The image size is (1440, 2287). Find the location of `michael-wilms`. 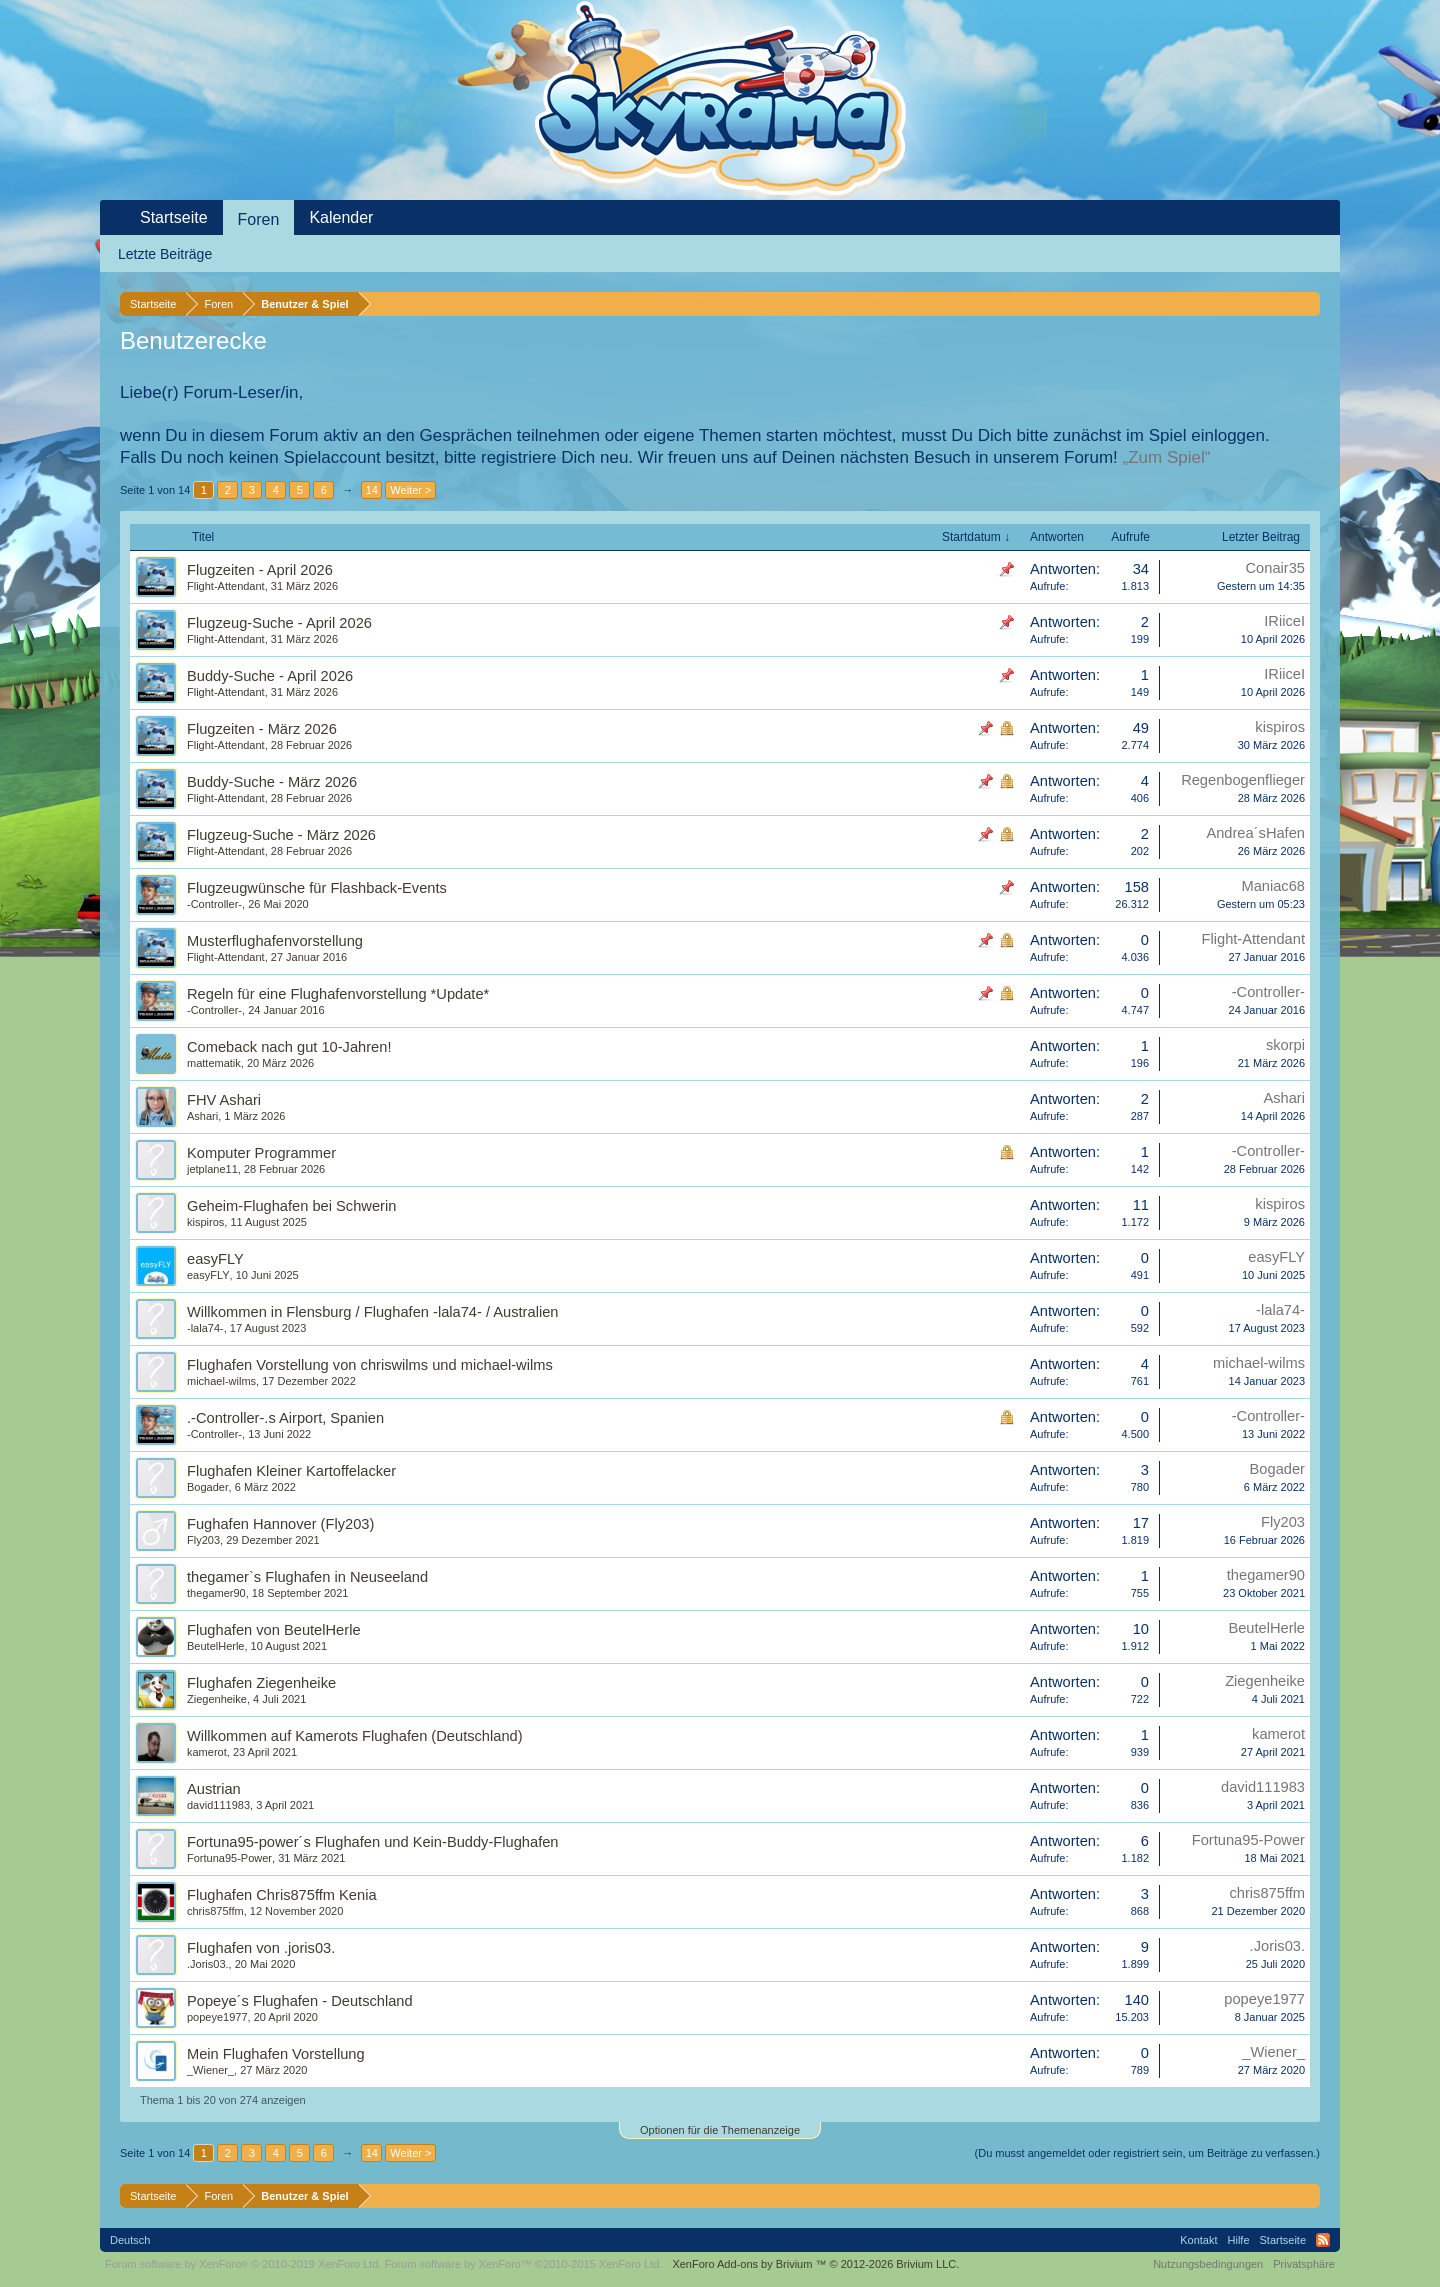

michael-wilms is located at coordinates (221, 1381).